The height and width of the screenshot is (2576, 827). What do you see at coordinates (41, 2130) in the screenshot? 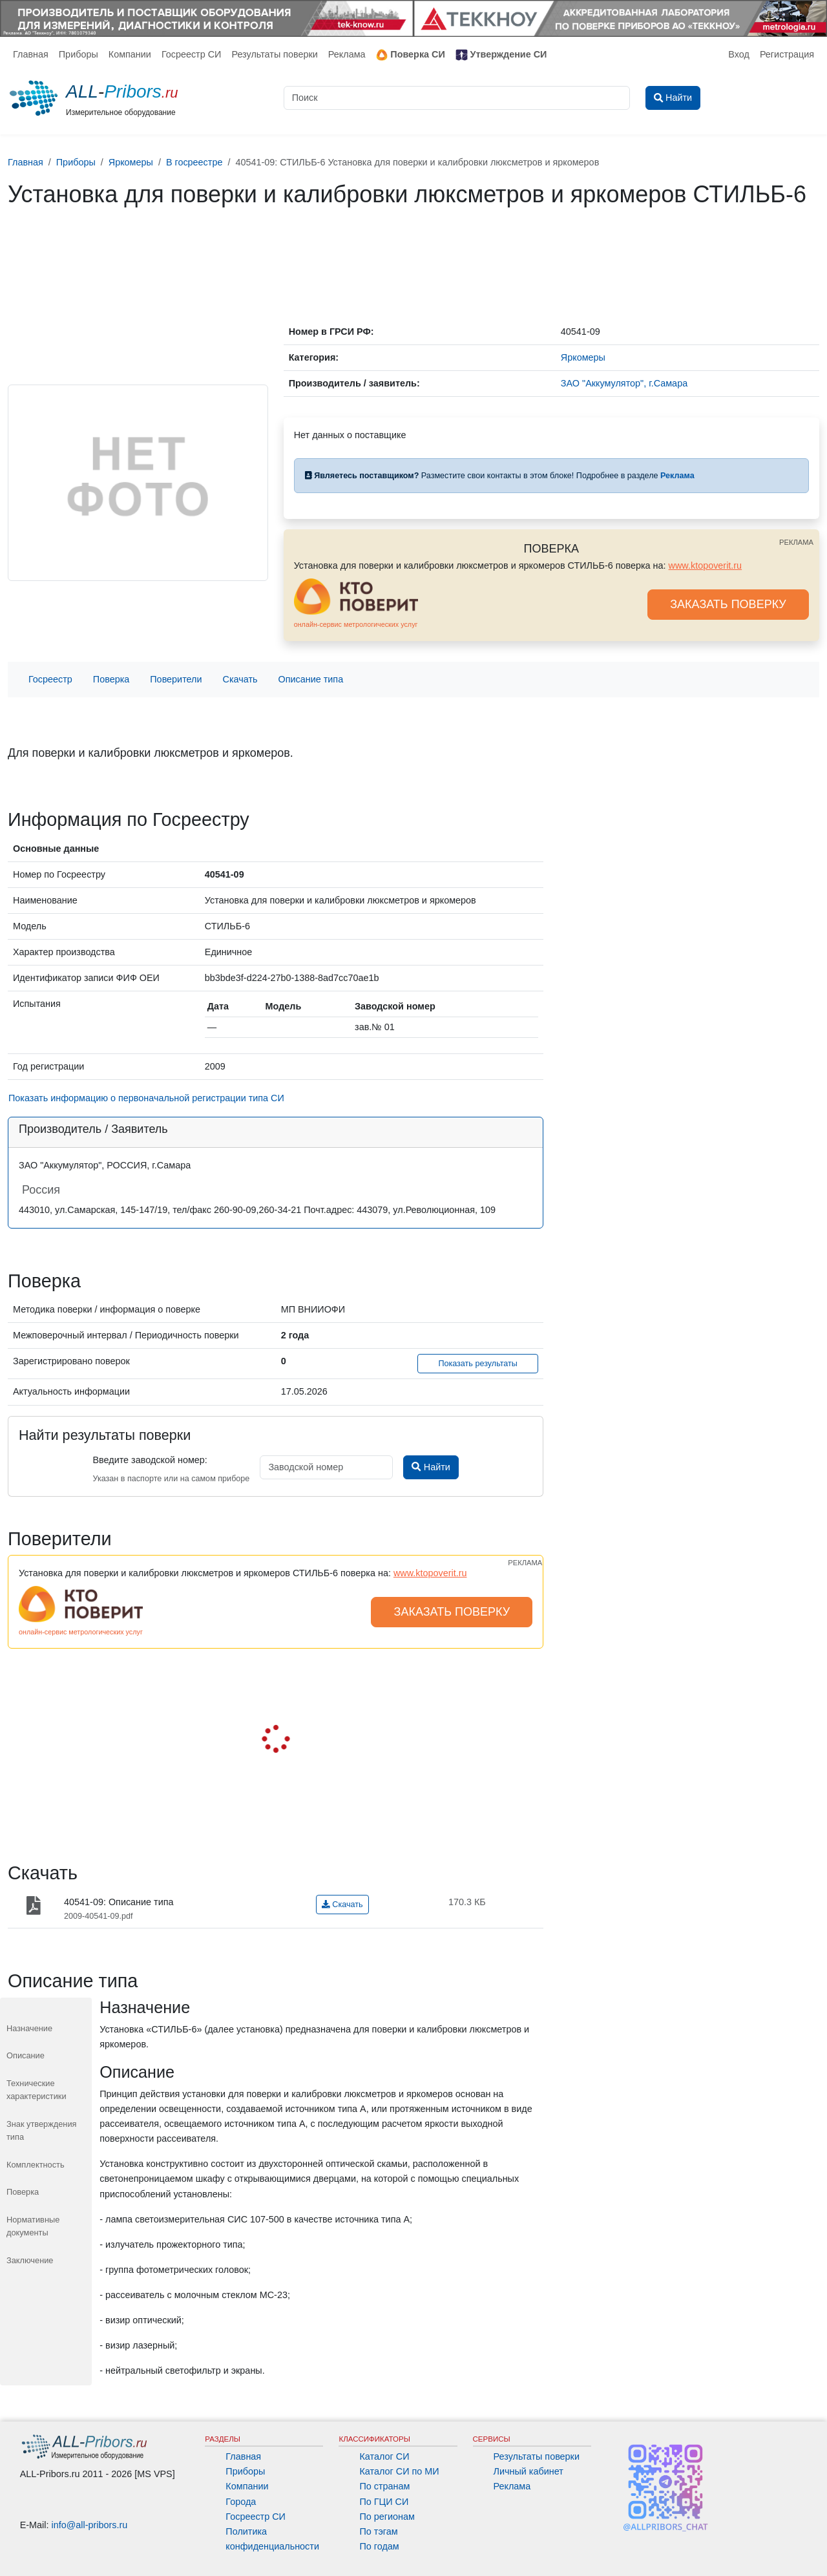
I see `Знак утверждения типа` at bounding box center [41, 2130].